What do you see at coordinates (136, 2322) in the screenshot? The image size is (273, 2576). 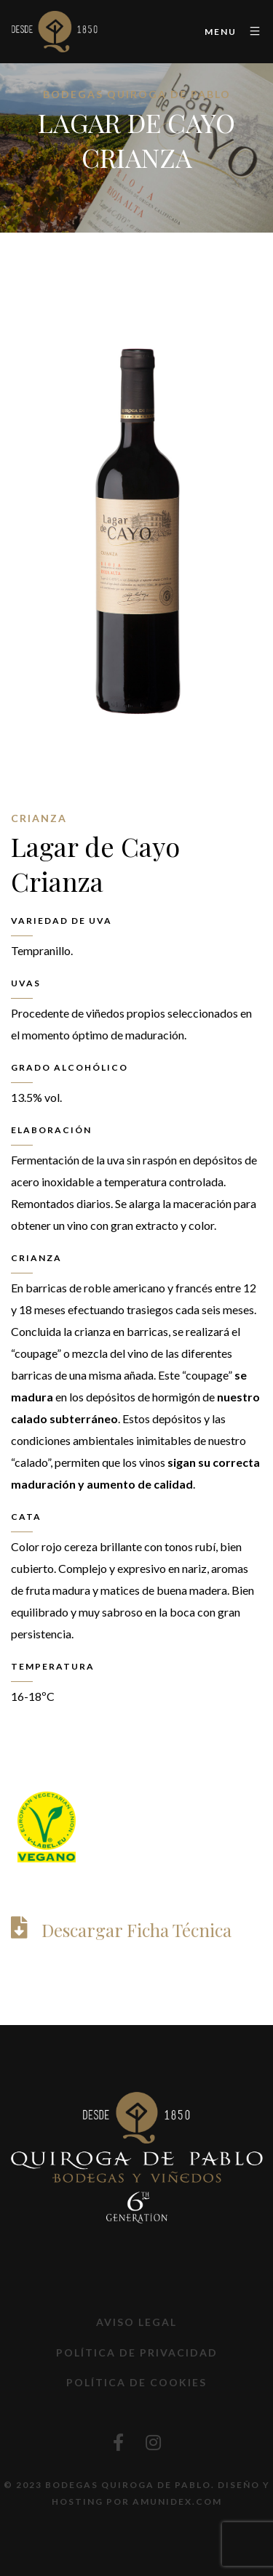 I see `Aviso Legal` at bounding box center [136, 2322].